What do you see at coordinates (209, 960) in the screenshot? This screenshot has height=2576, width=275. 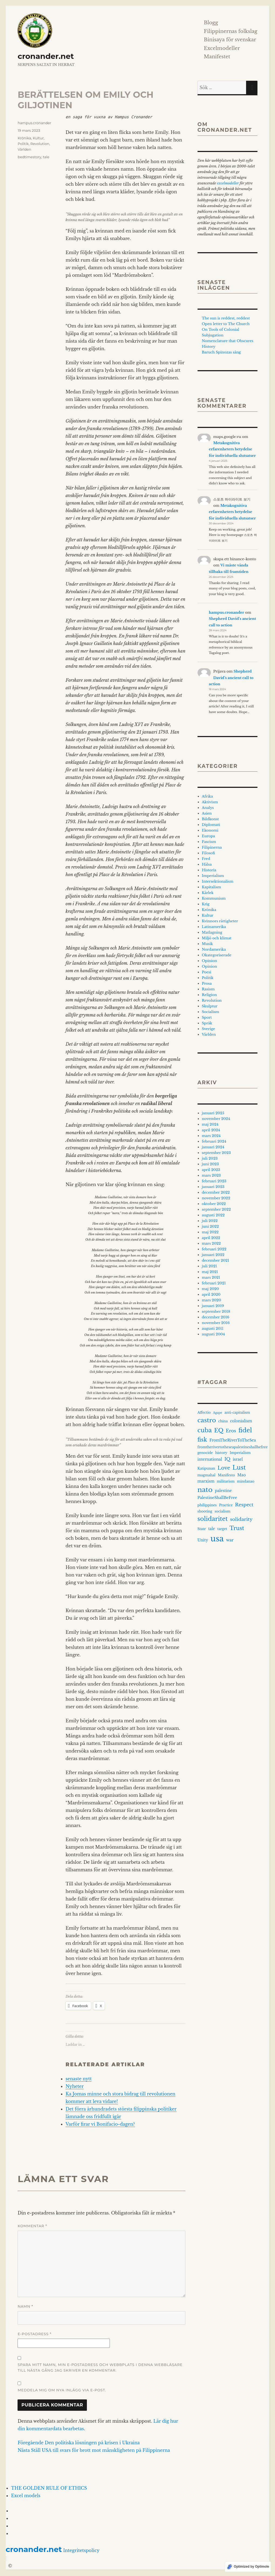 I see `Opinion` at bounding box center [209, 960].